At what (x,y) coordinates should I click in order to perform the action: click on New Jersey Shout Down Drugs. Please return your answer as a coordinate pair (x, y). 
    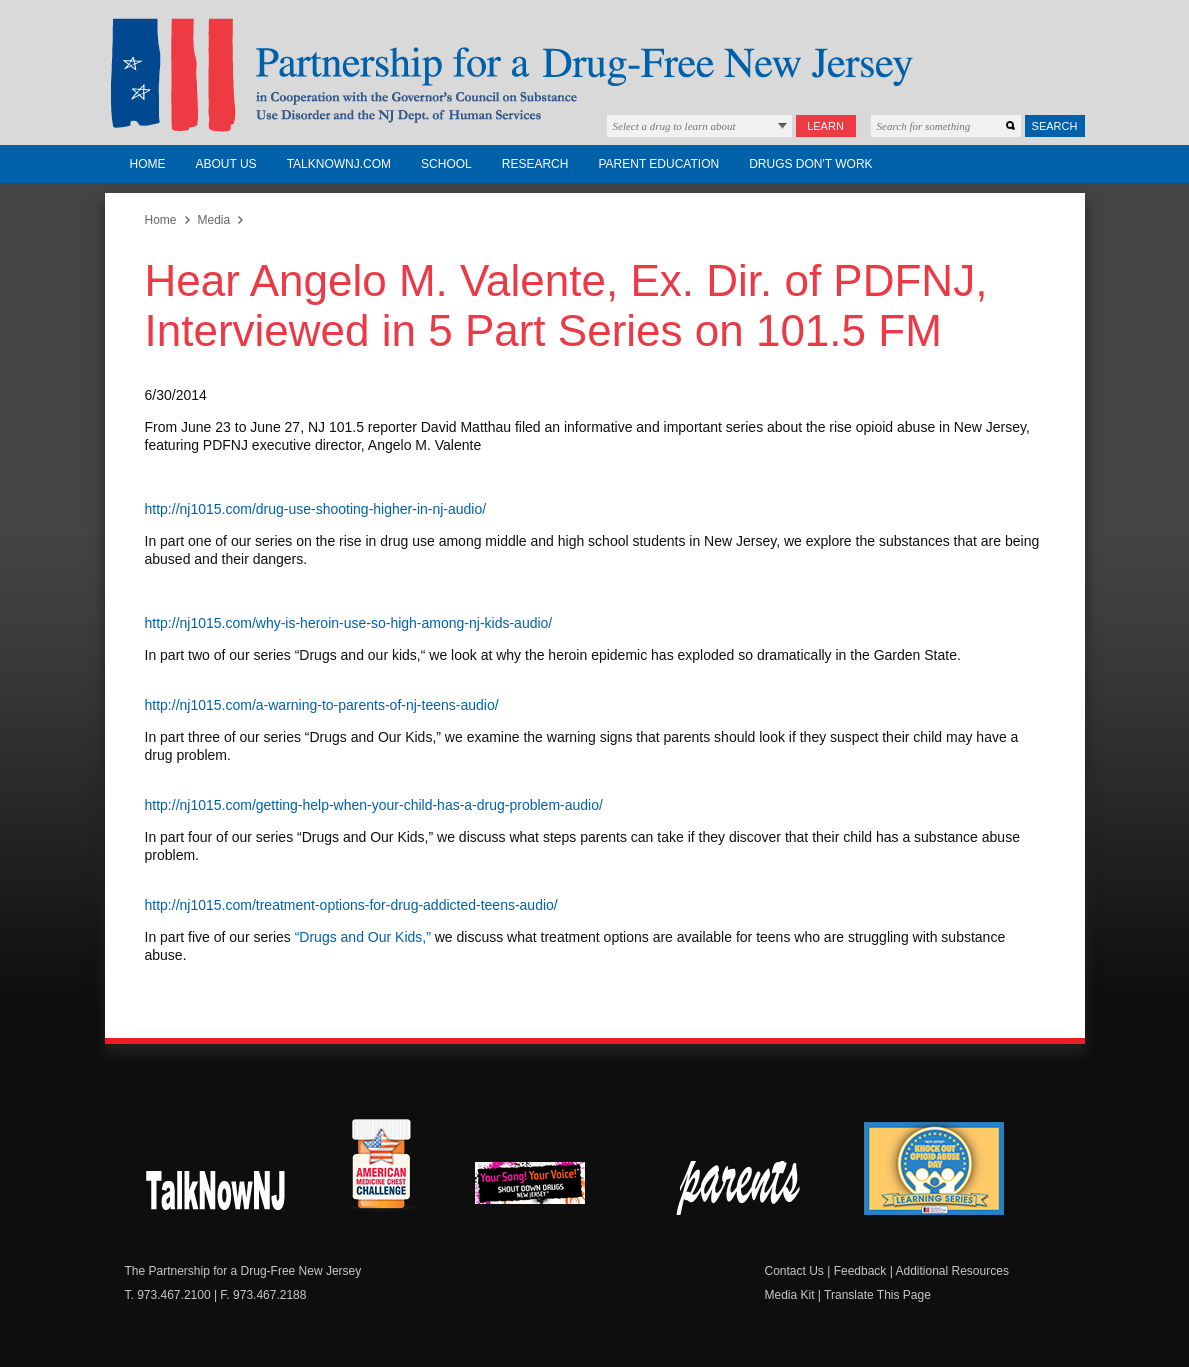
    Looking at the image, I should click on (216, 1188).